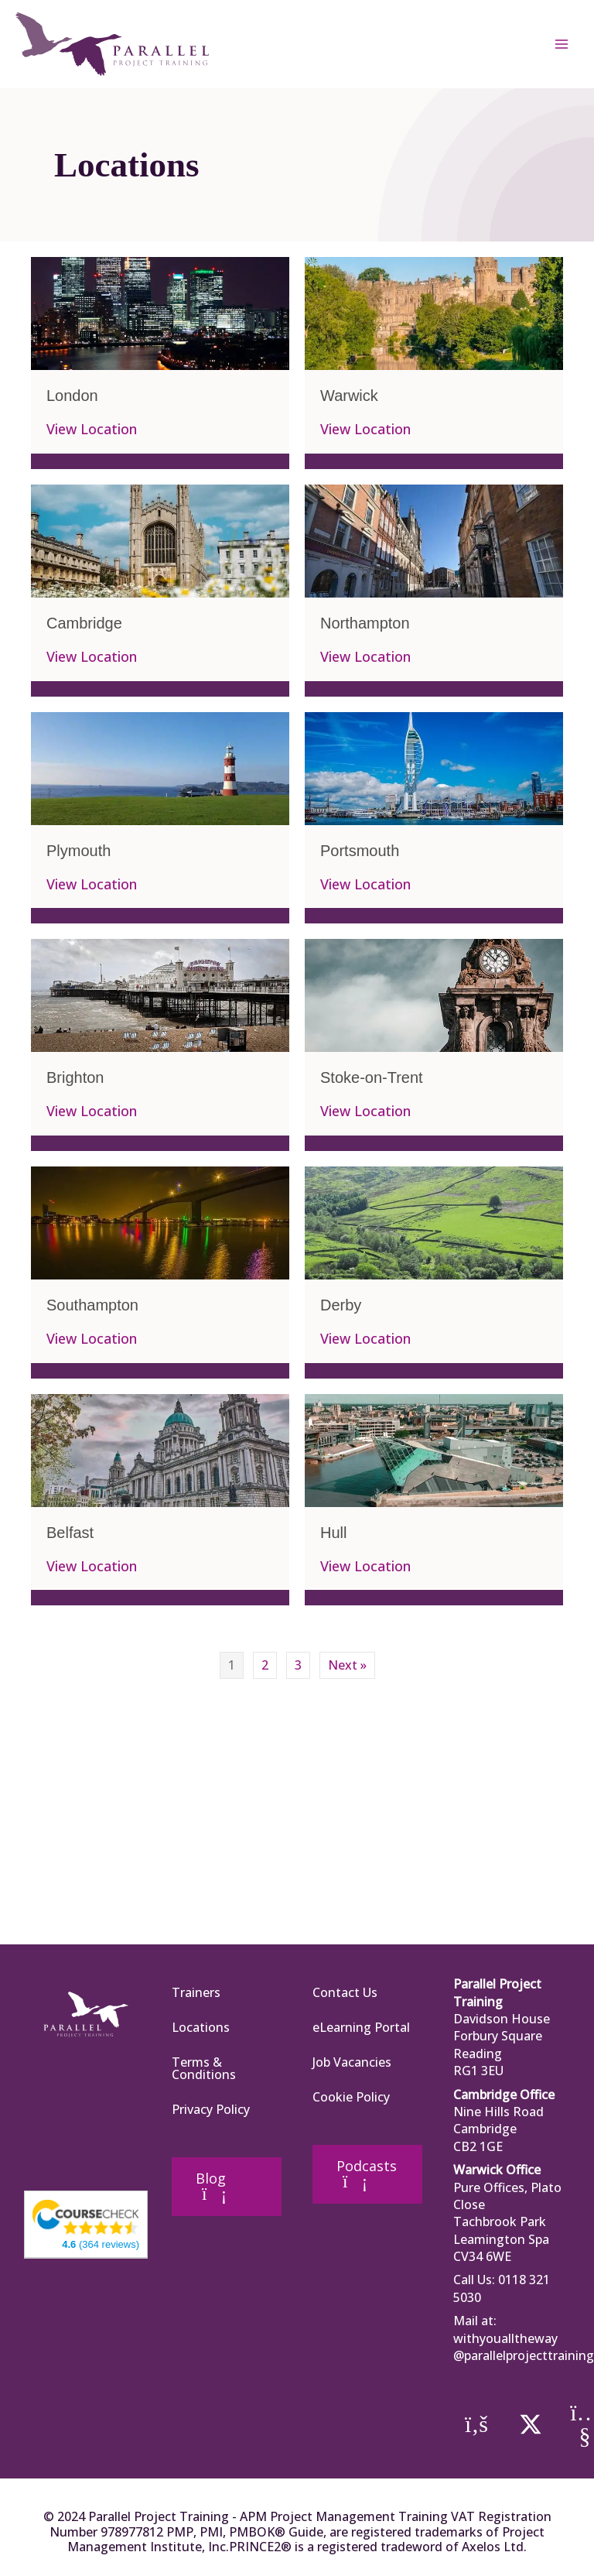 This screenshot has height=2576, width=594. What do you see at coordinates (340, 1305) in the screenshot?
I see `Derby` at bounding box center [340, 1305].